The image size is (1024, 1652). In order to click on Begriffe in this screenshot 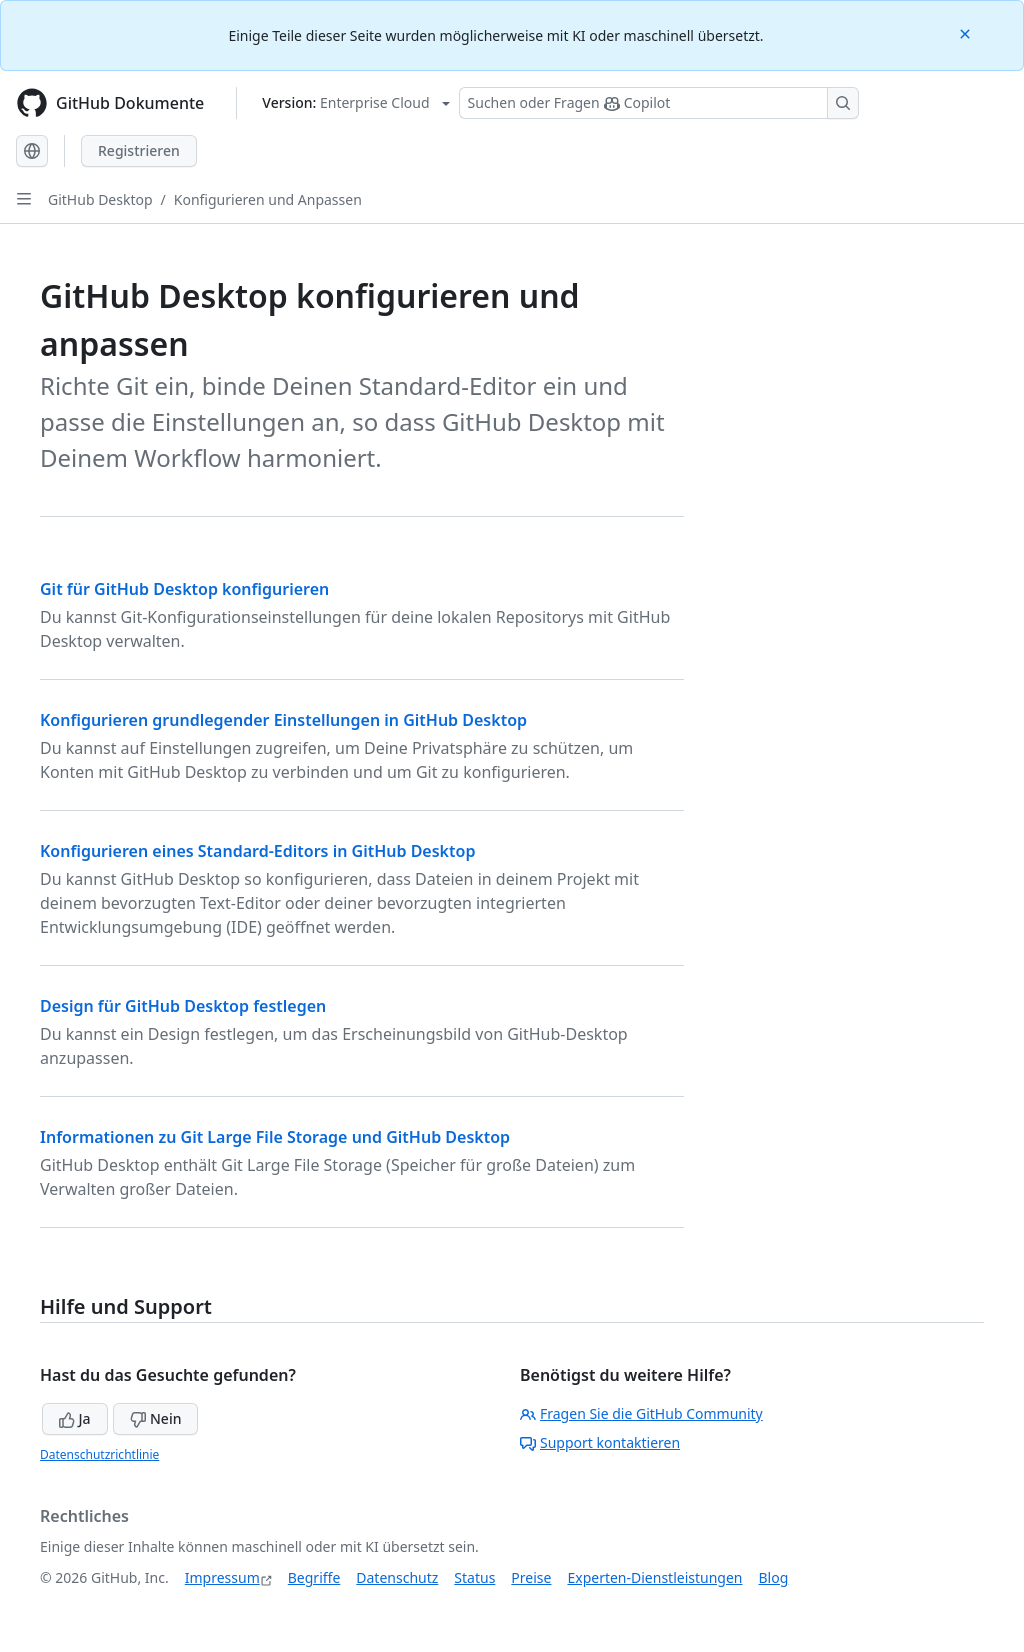, I will do `click(314, 1577)`.